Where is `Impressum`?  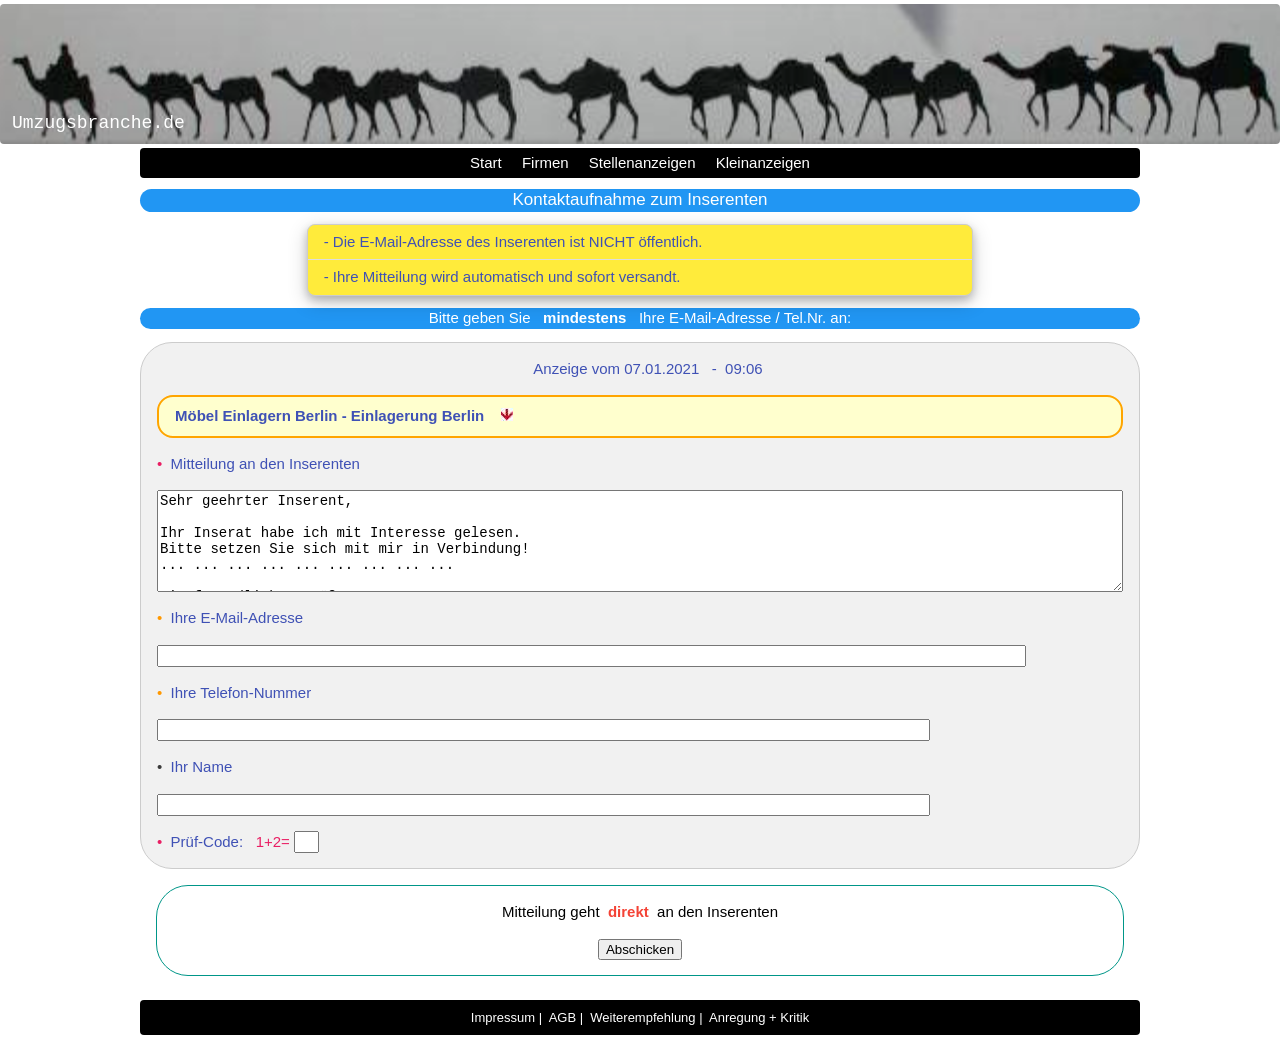
Impressum is located at coordinates (503, 1035).